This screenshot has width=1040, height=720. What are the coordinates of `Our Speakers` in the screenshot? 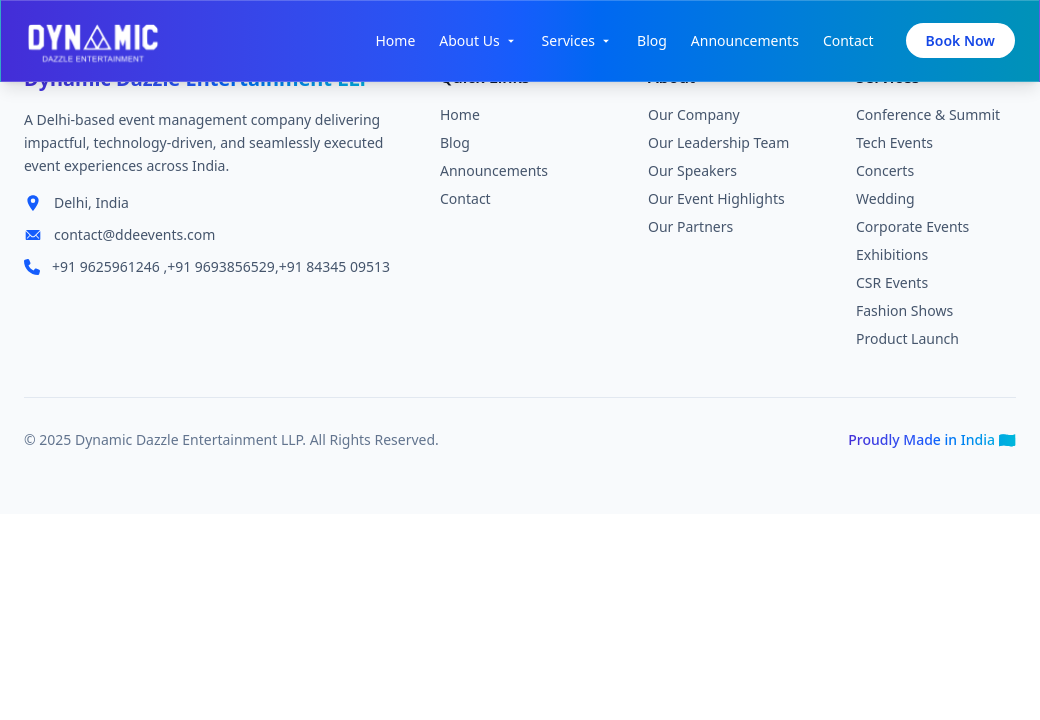 It's located at (692, 175).